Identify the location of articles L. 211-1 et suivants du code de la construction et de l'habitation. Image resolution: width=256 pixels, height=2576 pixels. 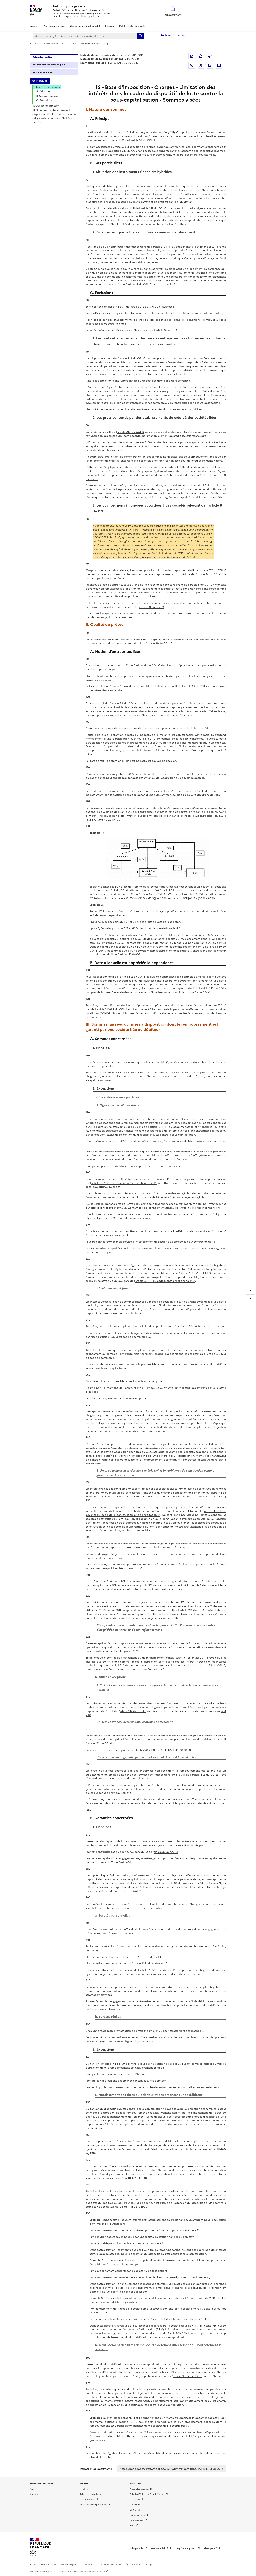
(156, 1513).